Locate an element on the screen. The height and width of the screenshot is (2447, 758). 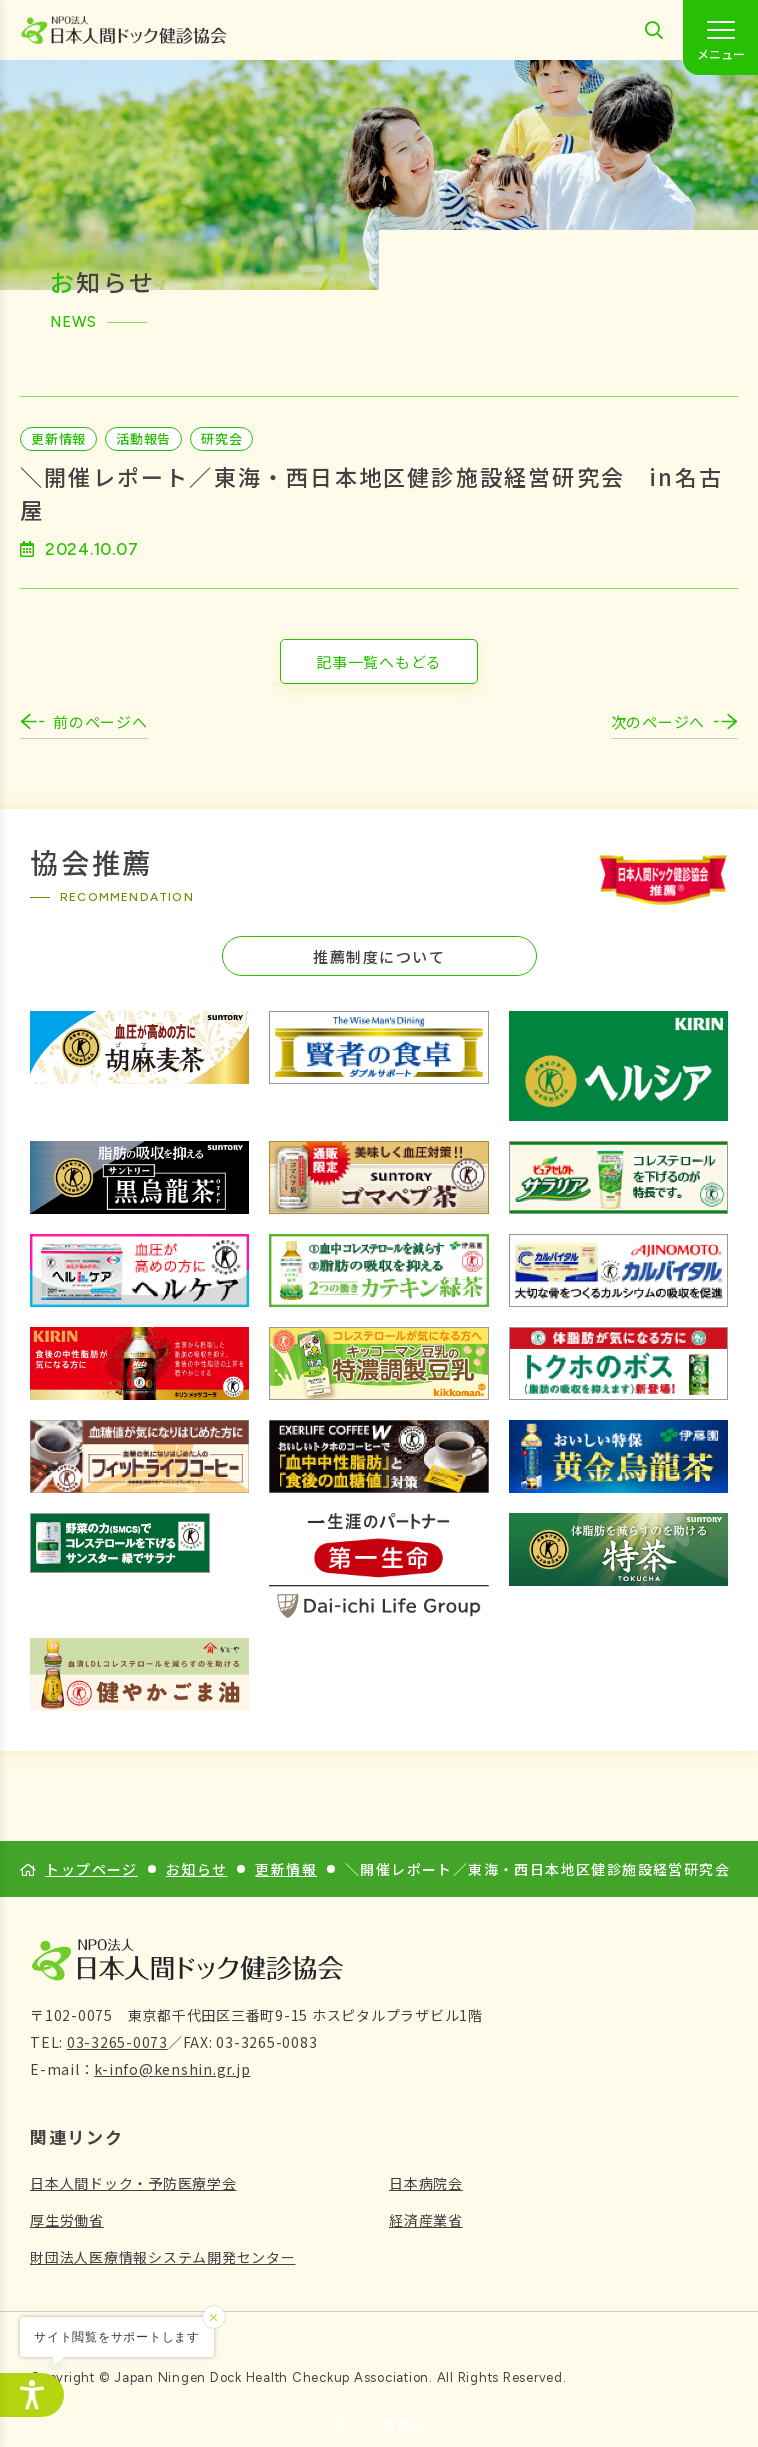
03-3265-0073 is located at coordinates (117, 2042).